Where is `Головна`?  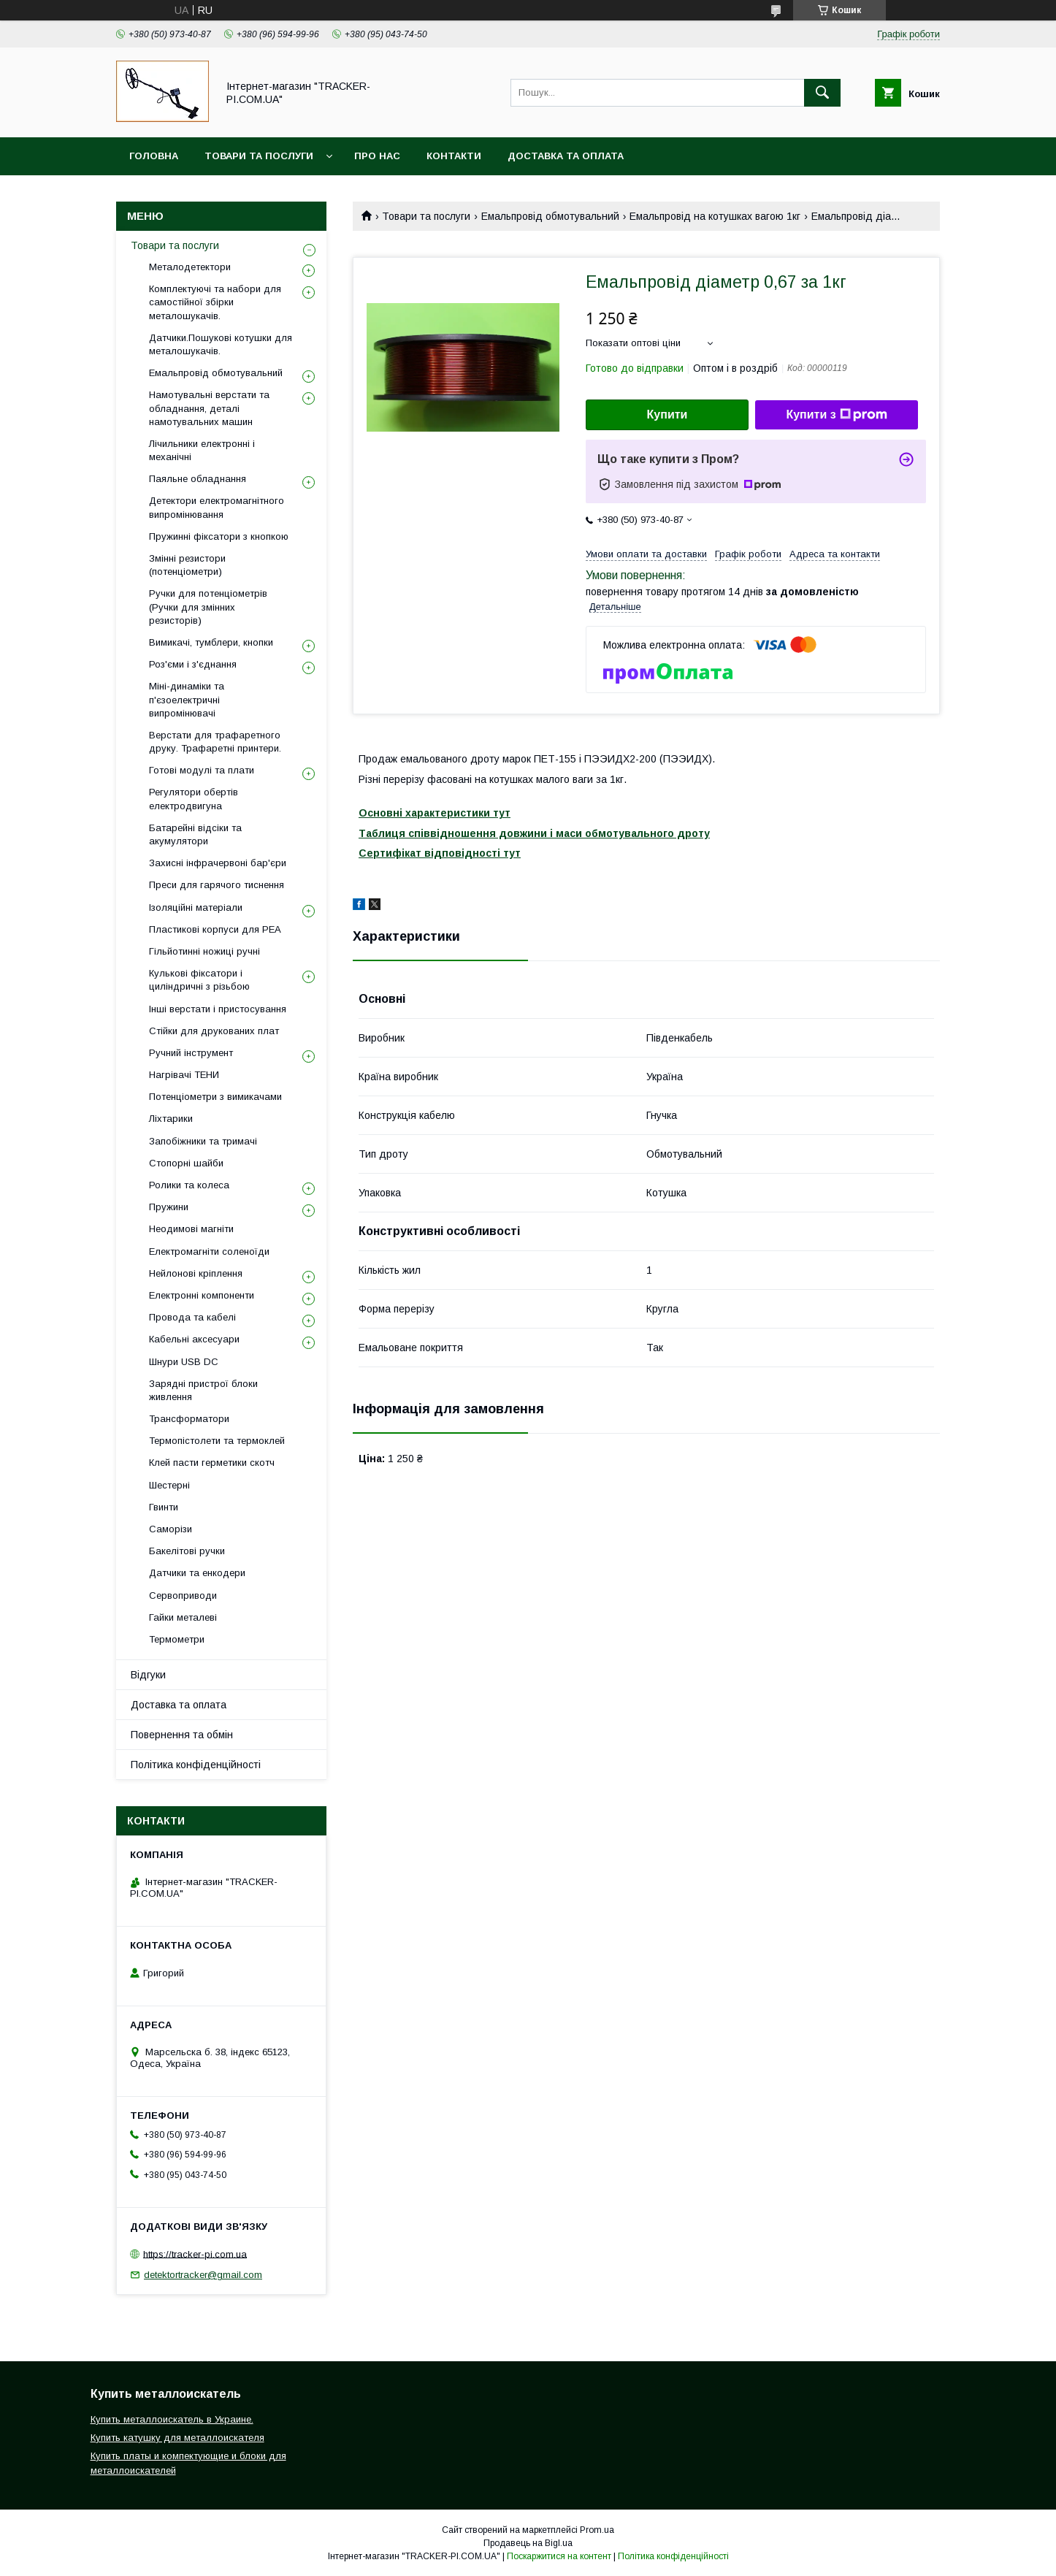
Головна is located at coordinates (153, 155).